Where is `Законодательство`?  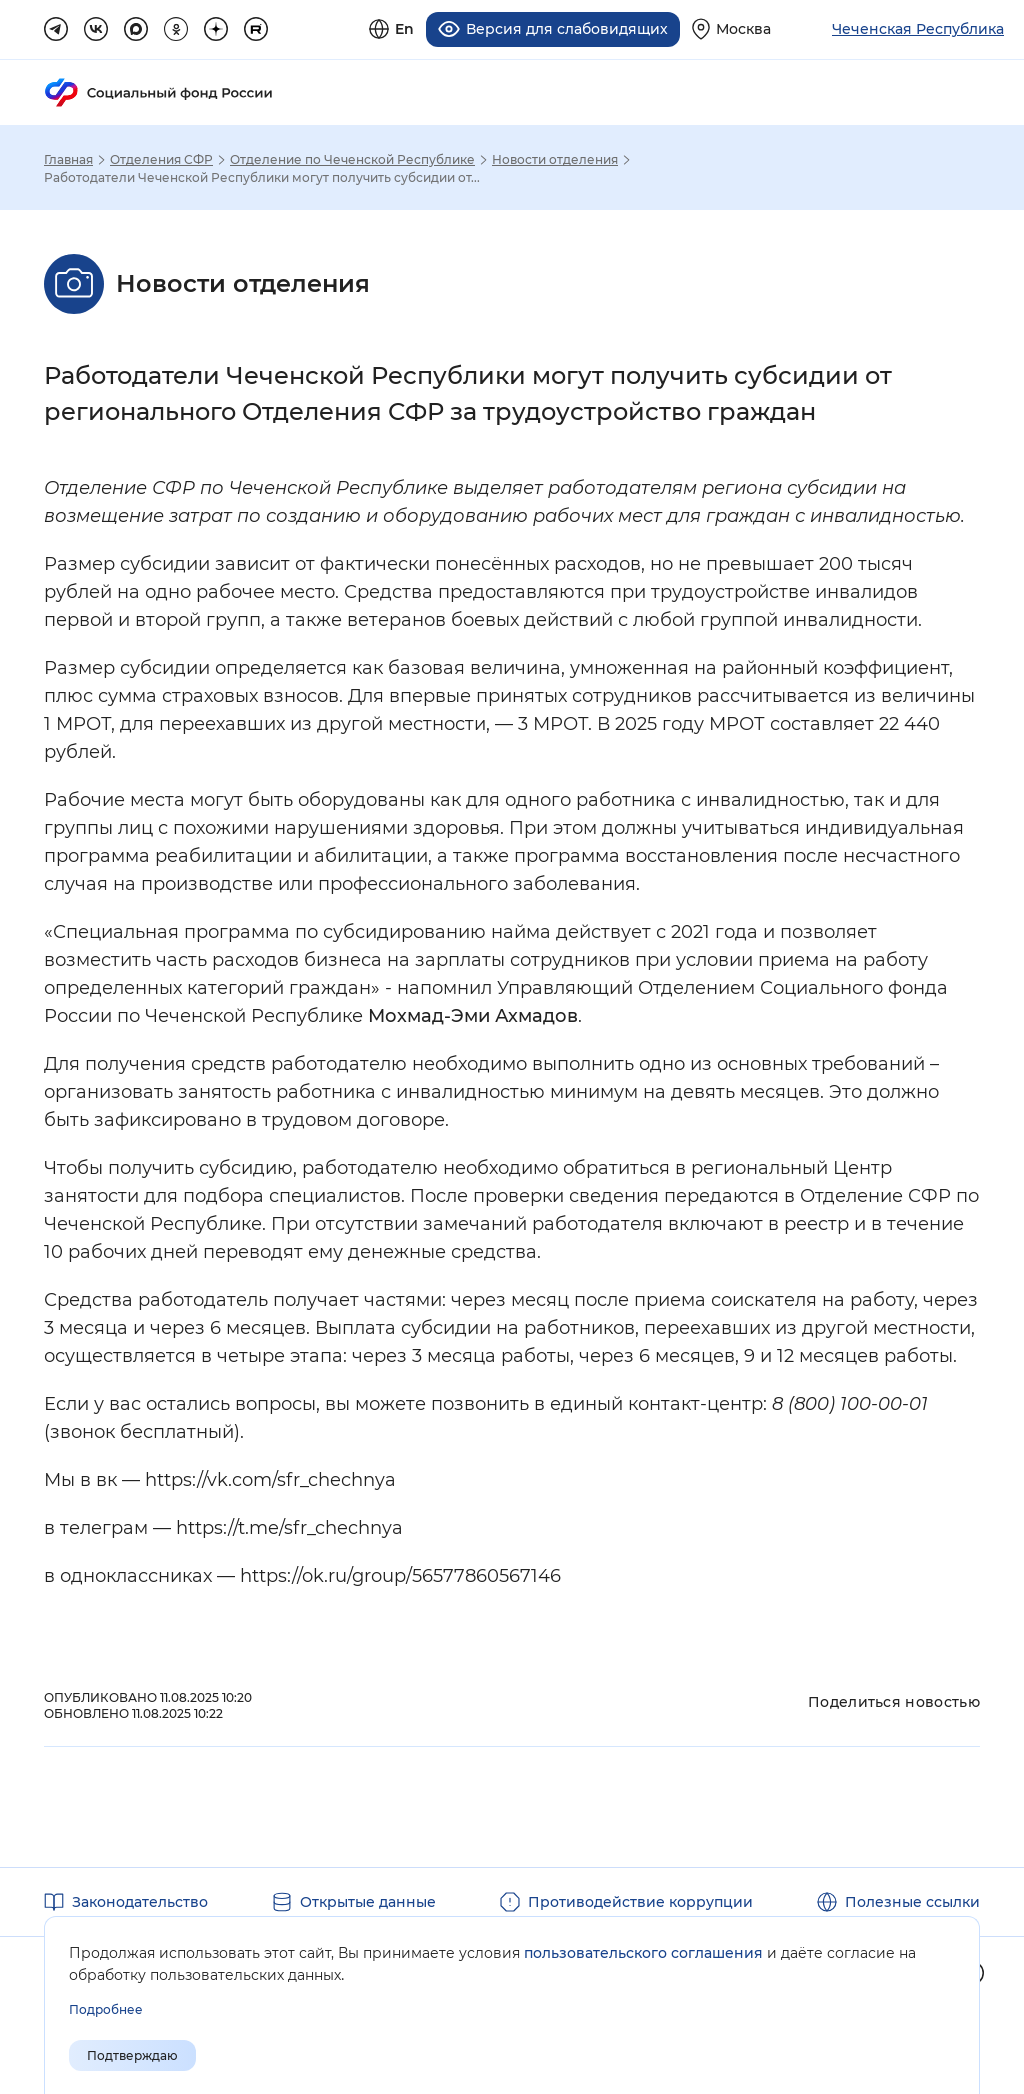 Законодательство is located at coordinates (140, 1900).